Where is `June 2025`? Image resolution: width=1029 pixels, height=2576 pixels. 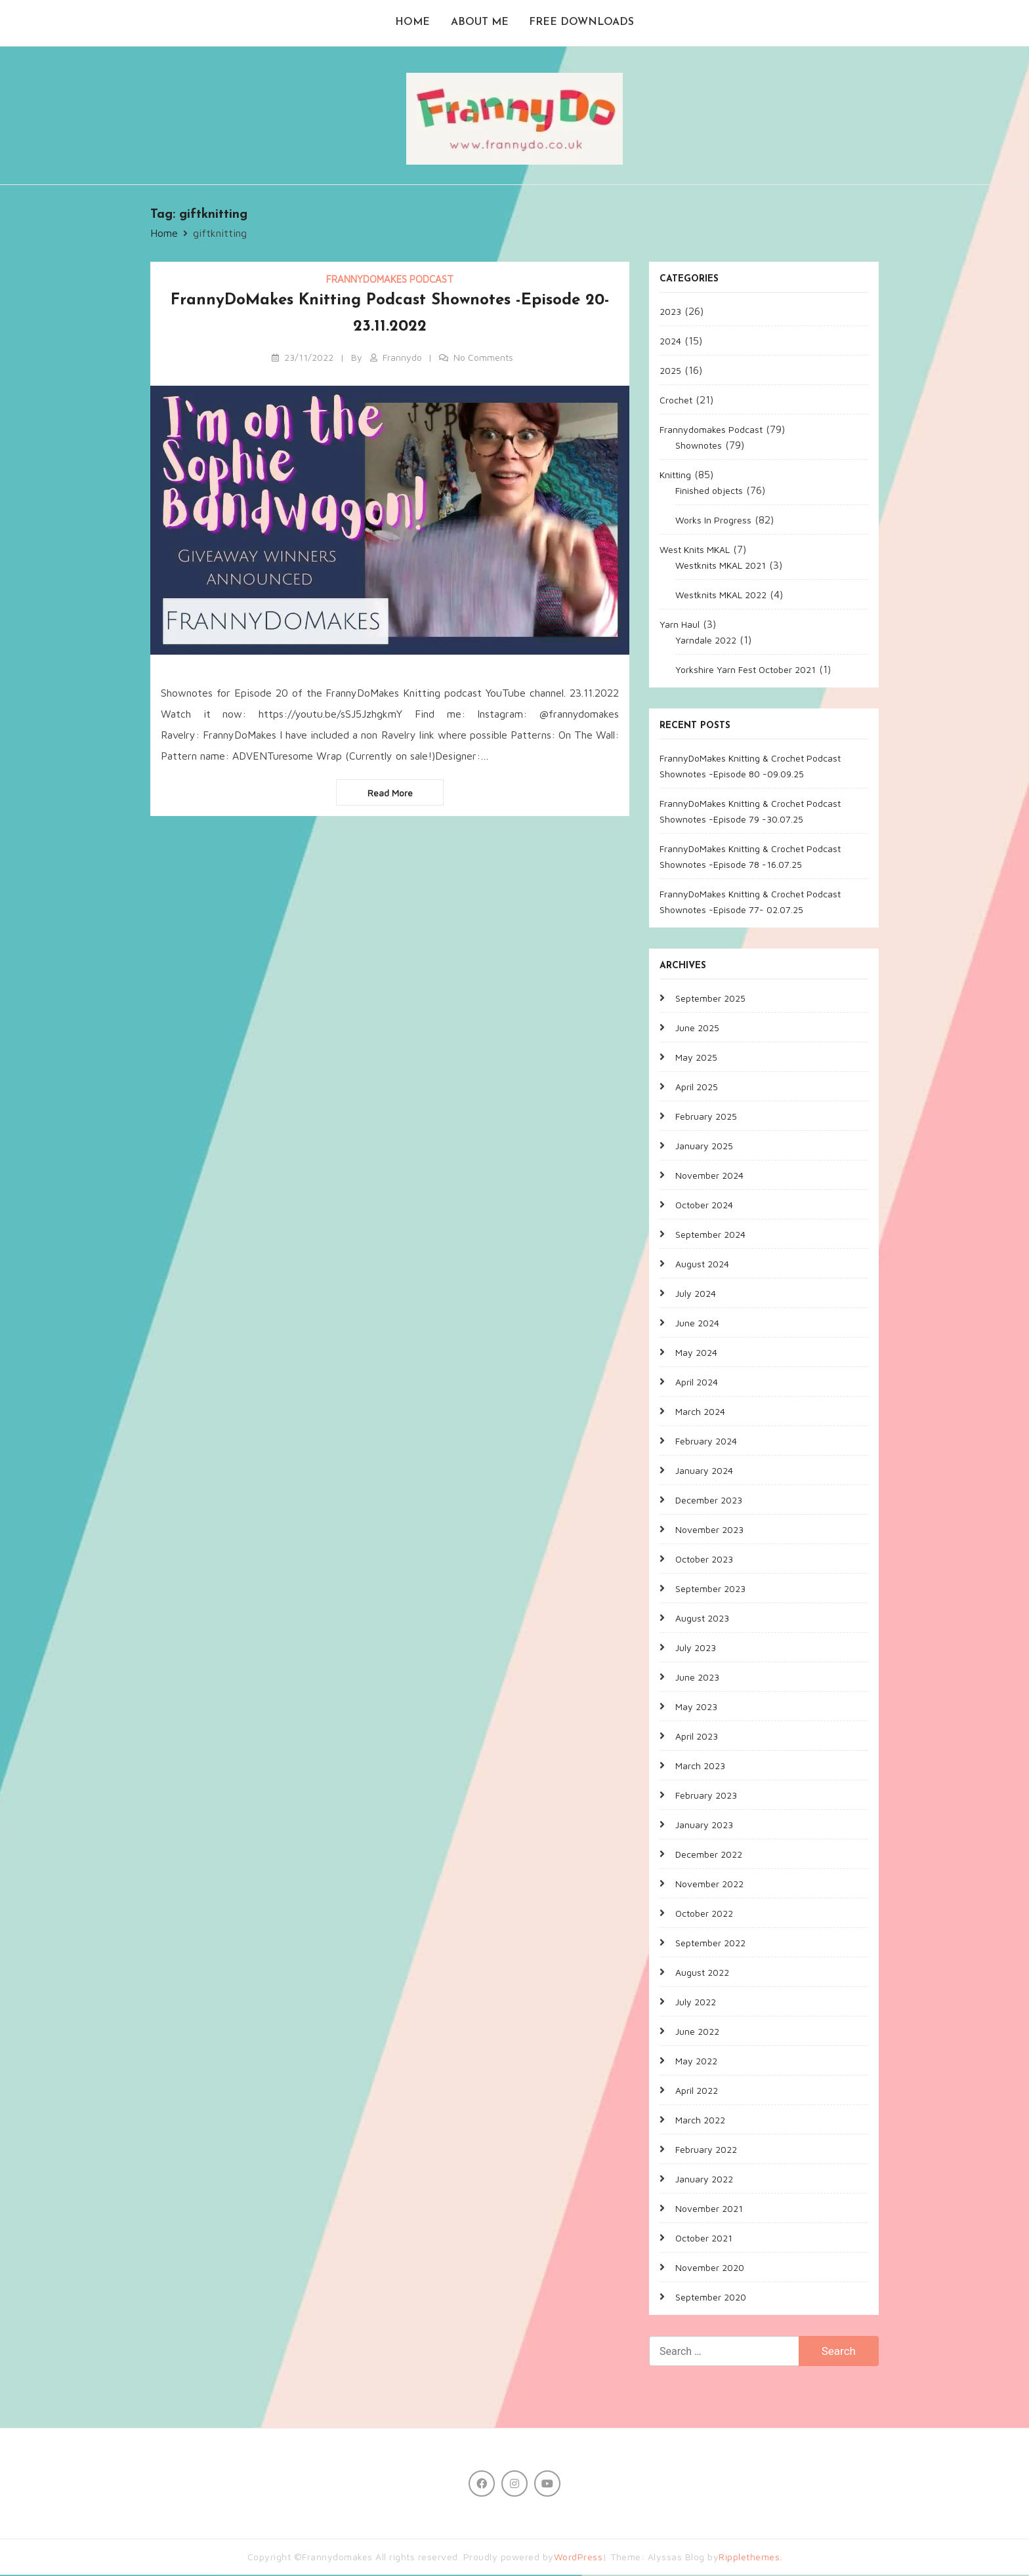
June 2025 is located at coordinates (697, 1028).